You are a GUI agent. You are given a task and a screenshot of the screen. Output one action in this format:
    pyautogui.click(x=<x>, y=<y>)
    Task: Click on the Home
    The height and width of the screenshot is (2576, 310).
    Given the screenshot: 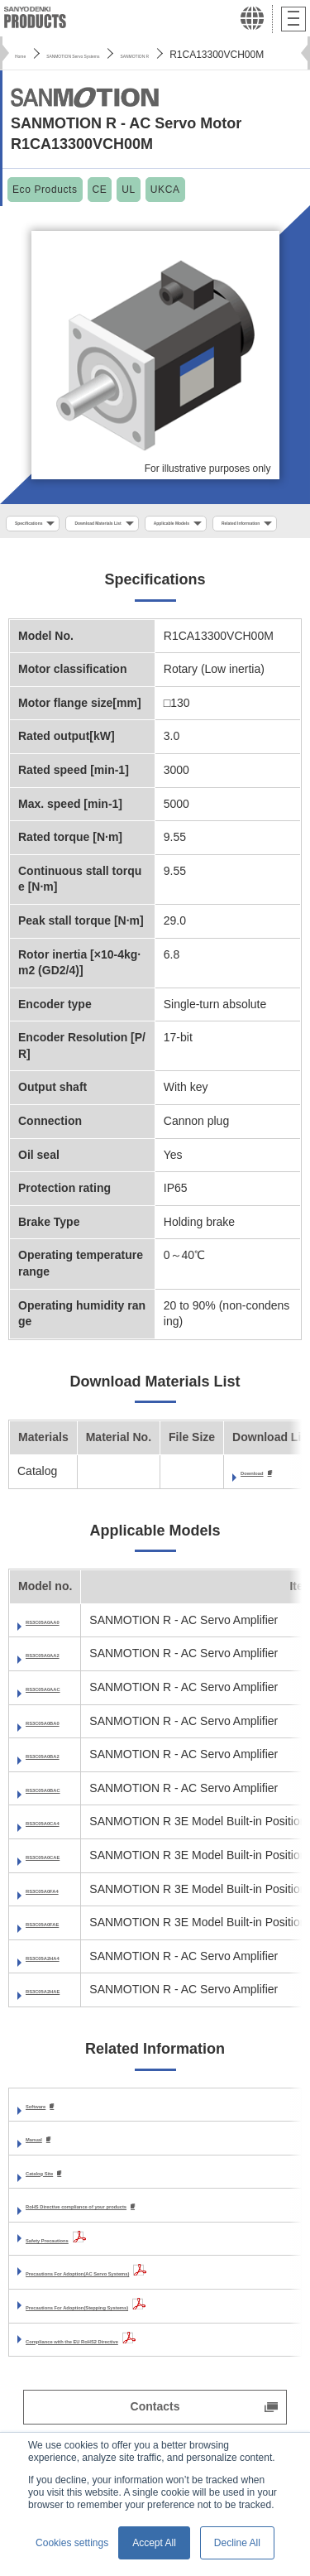 What is the action you would take?
    pyautogui.click(x=28, y=54)
    